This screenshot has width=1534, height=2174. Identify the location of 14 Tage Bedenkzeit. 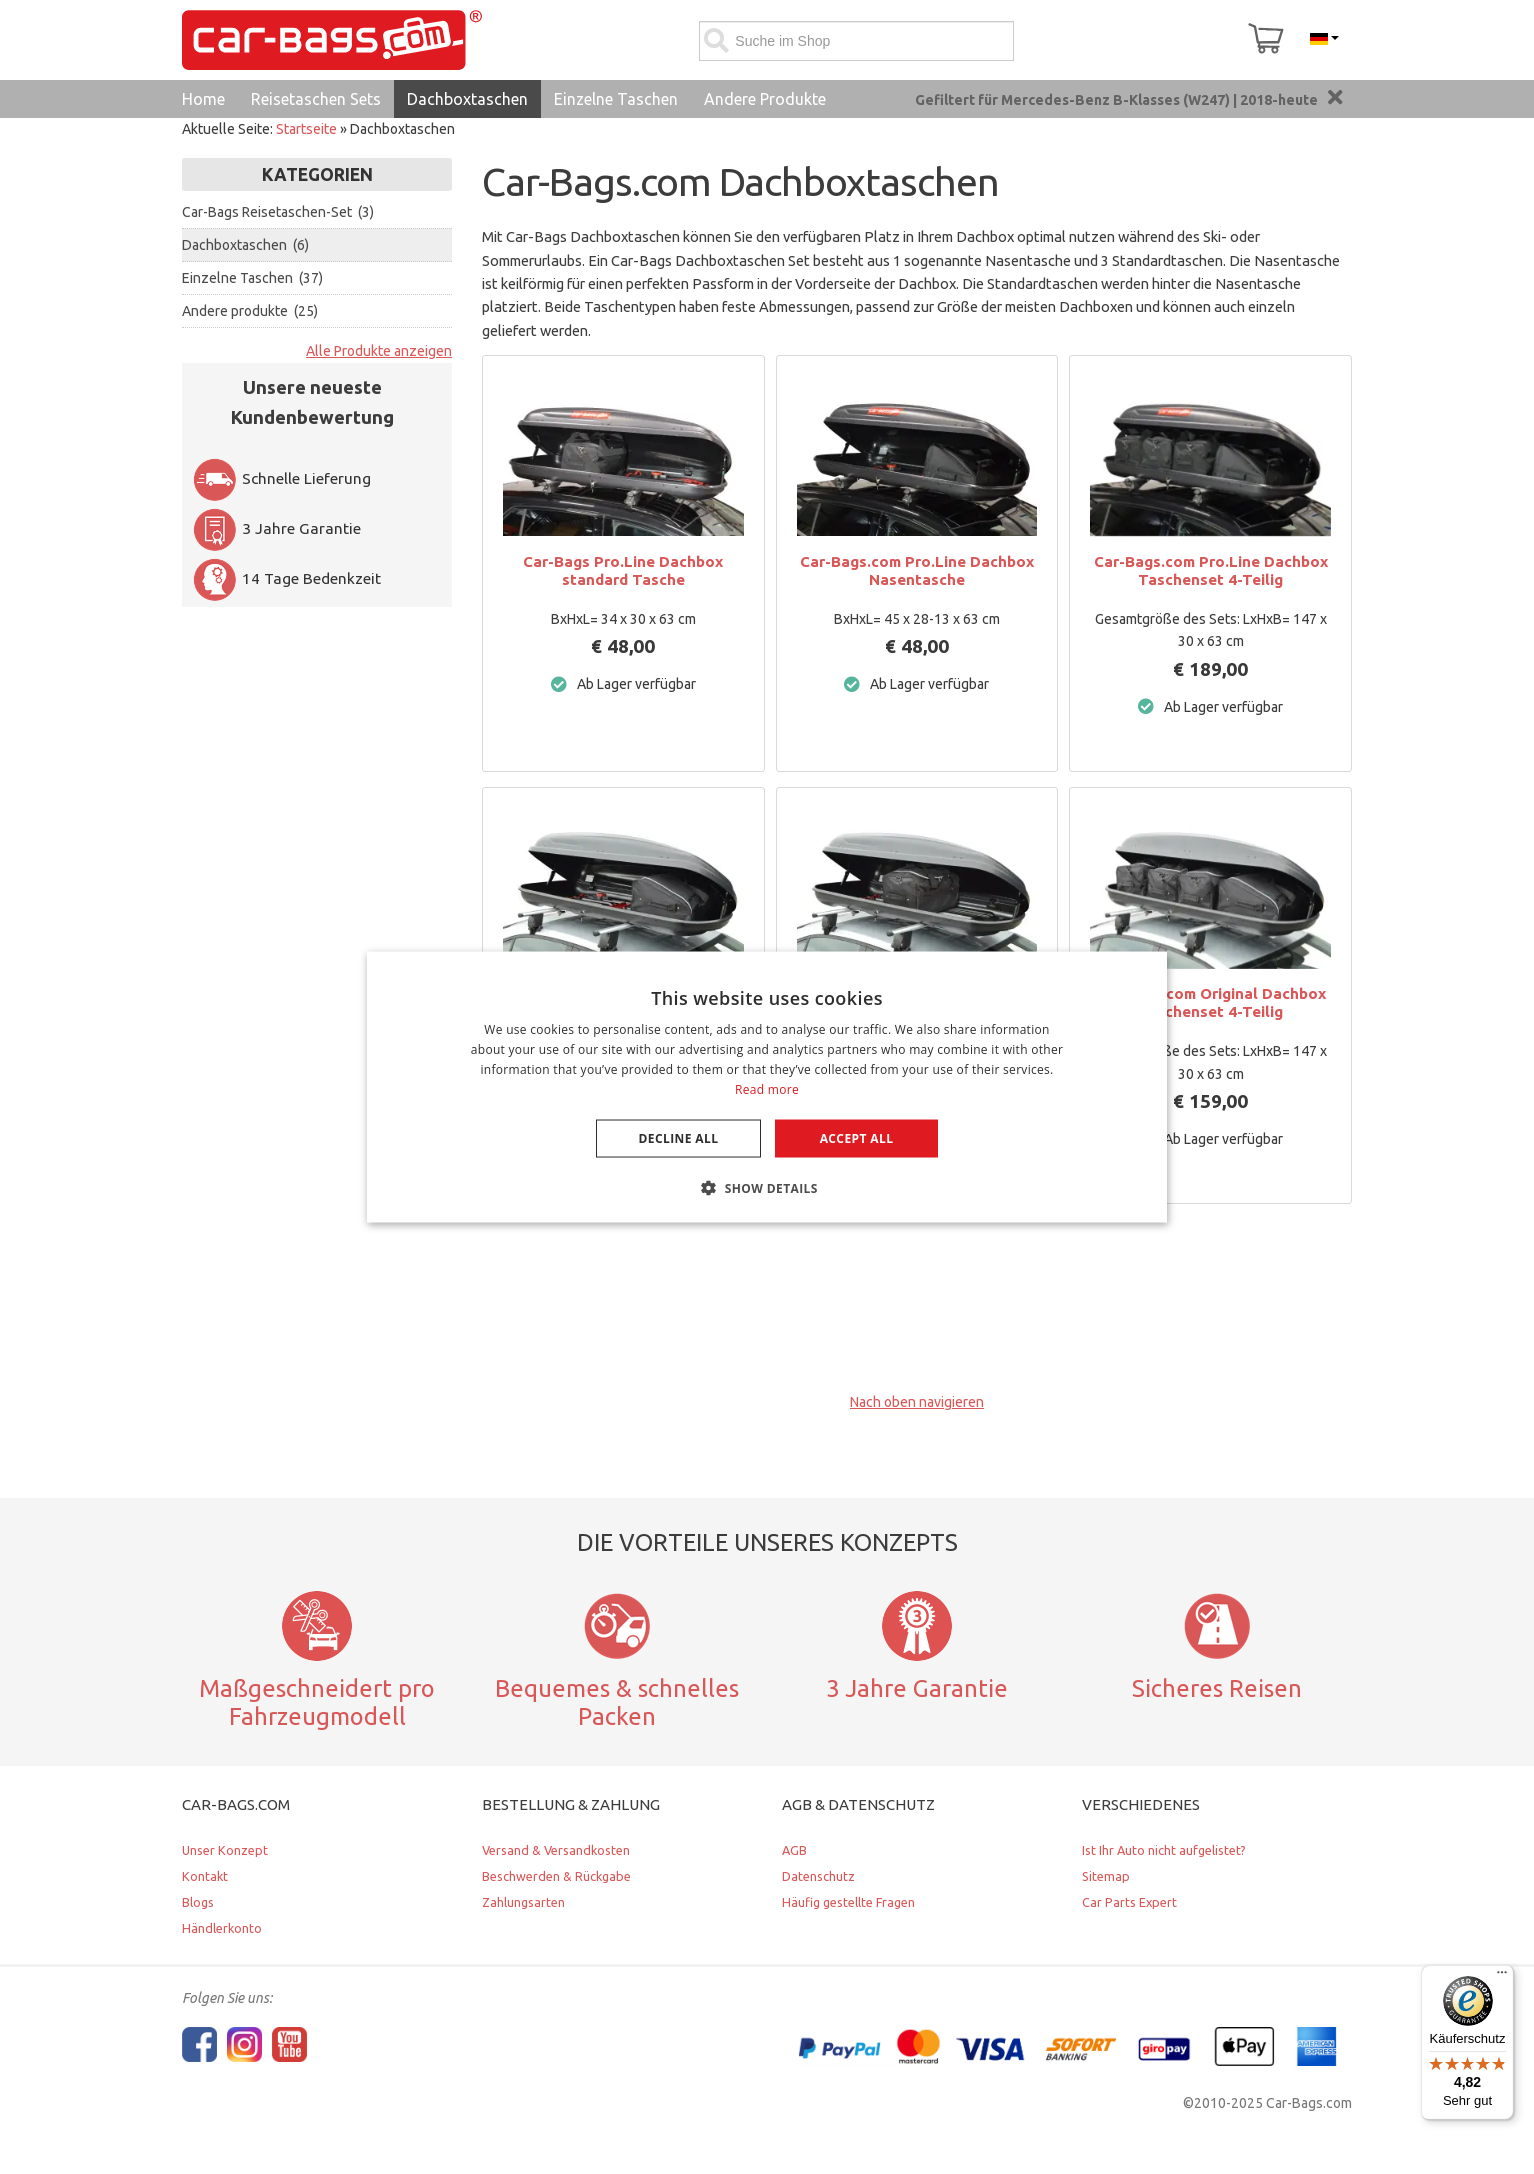
(286, 578).